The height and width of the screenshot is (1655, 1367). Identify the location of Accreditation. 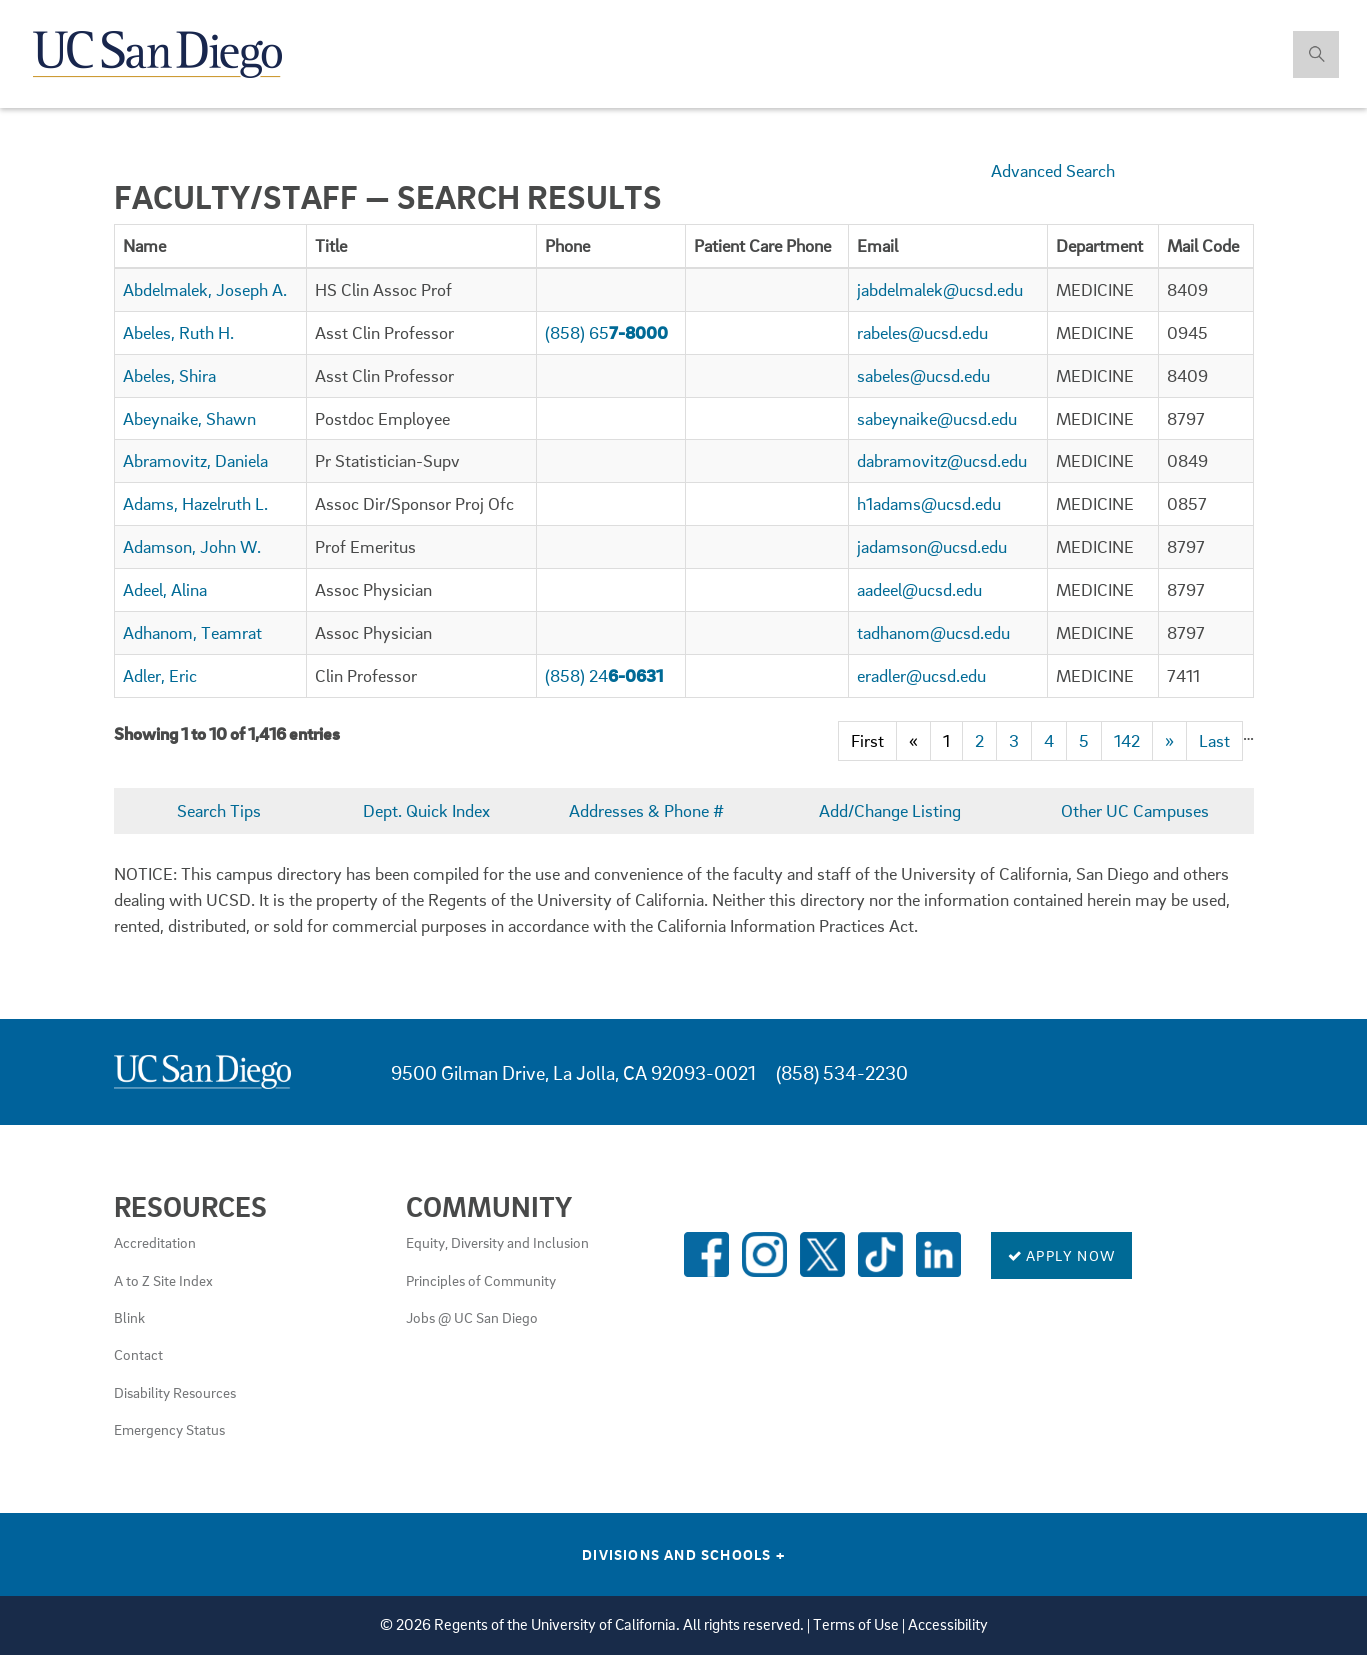
(155, 1242).